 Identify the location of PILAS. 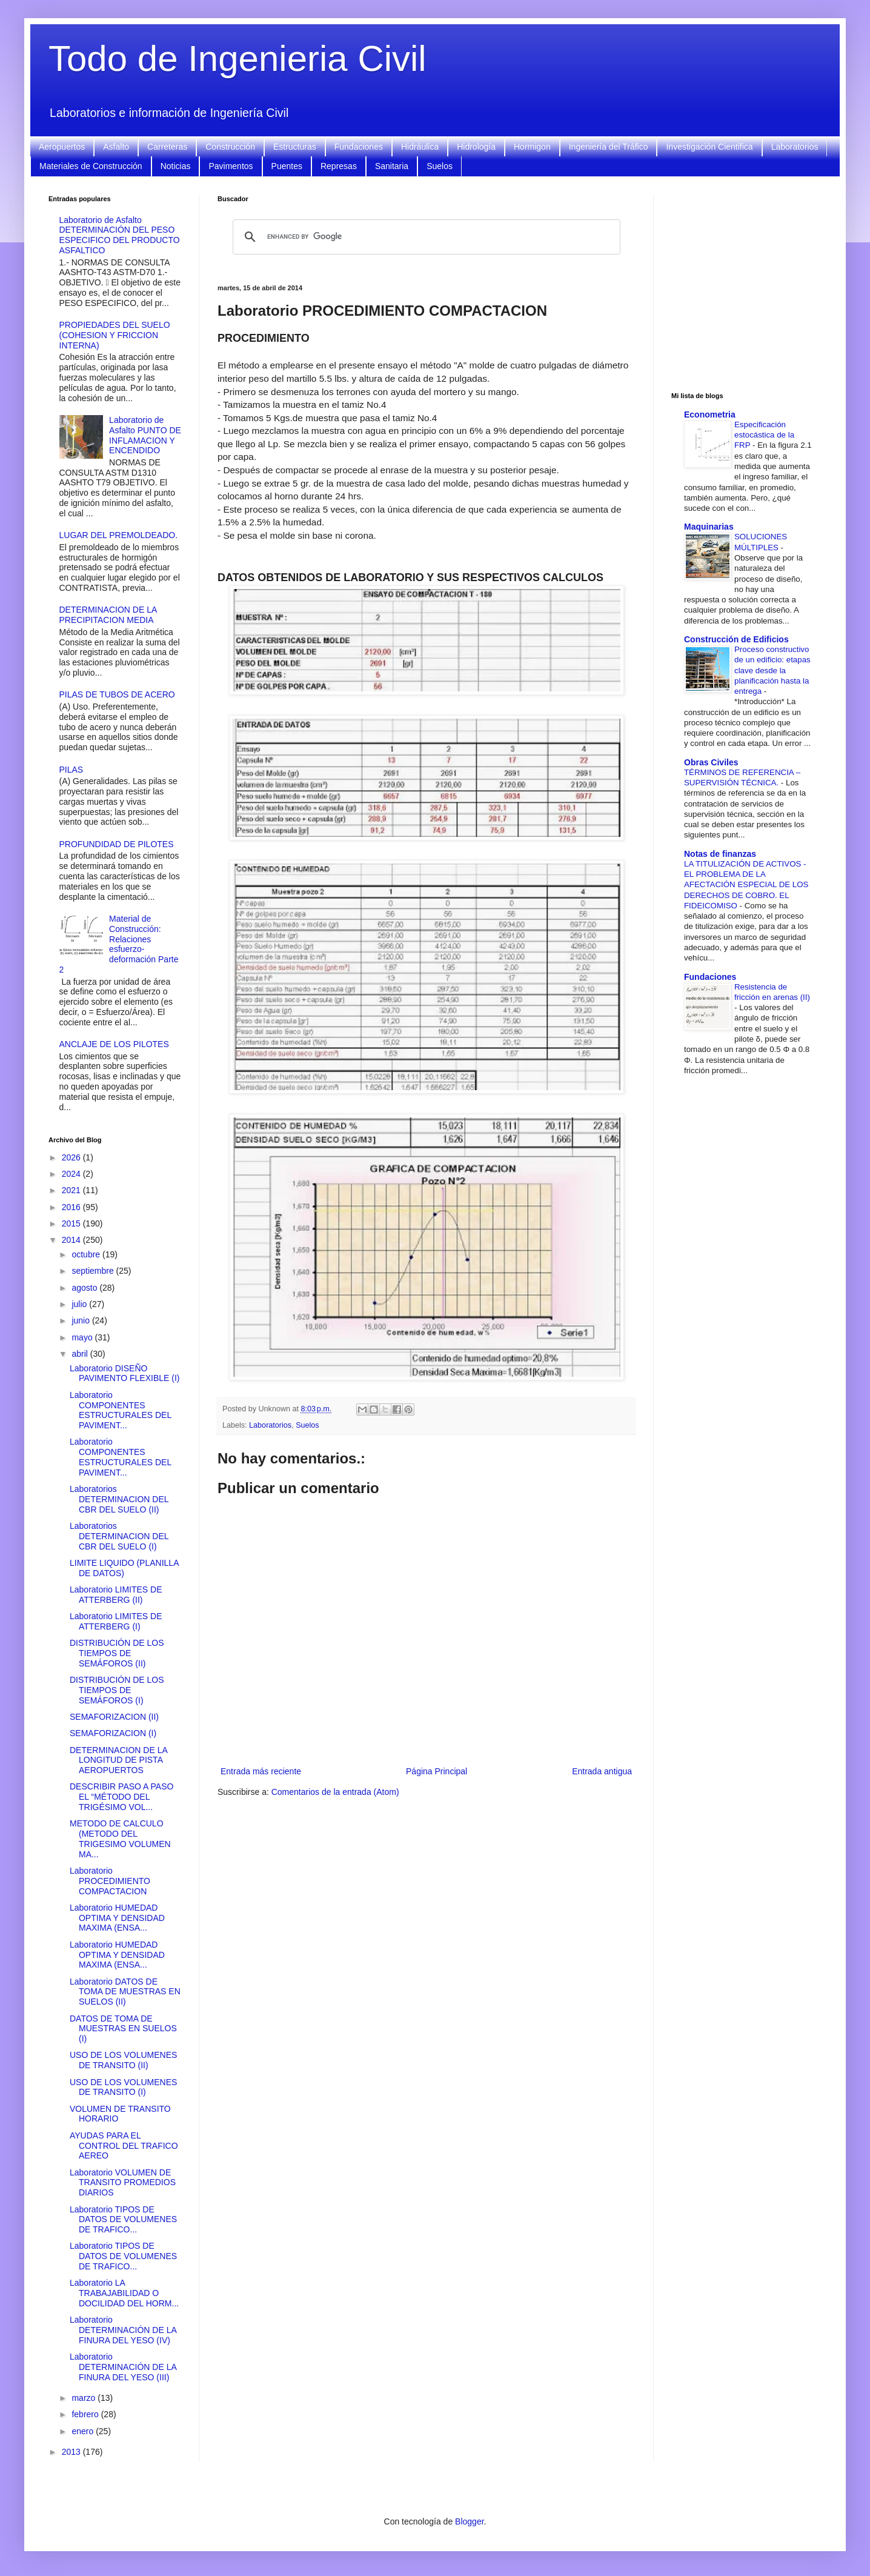
(71, 769).